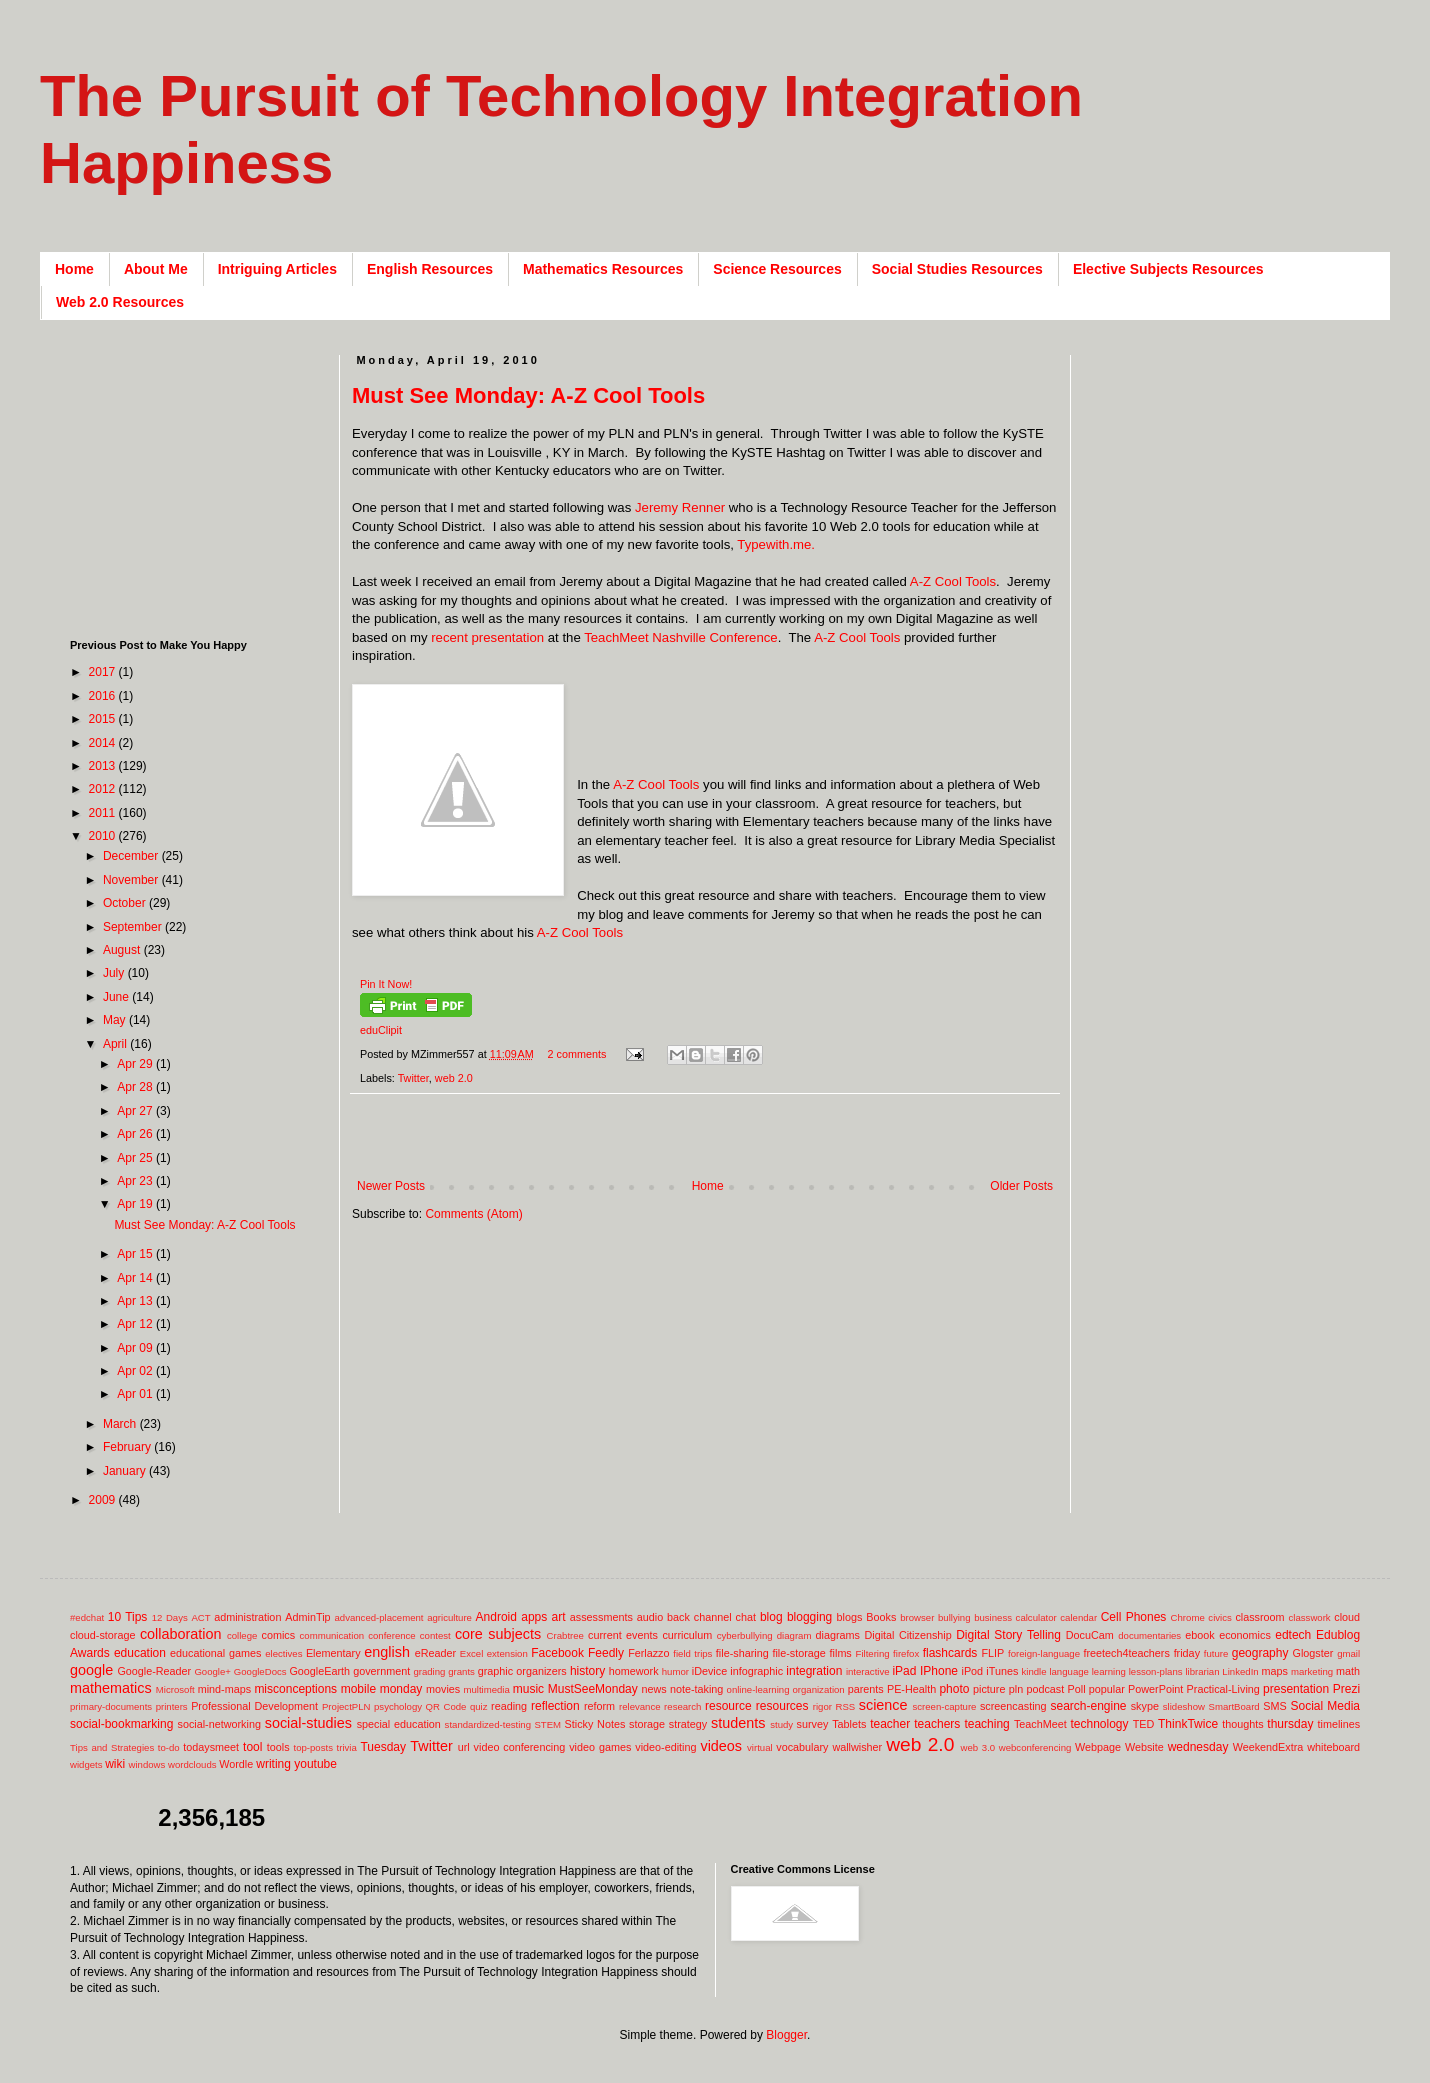 This screenshot has height=2083, width=1430. What do you see at coordinates (687, 1635) in the screenshot?
I see `curriculum` at bounding box center [687, 1635].